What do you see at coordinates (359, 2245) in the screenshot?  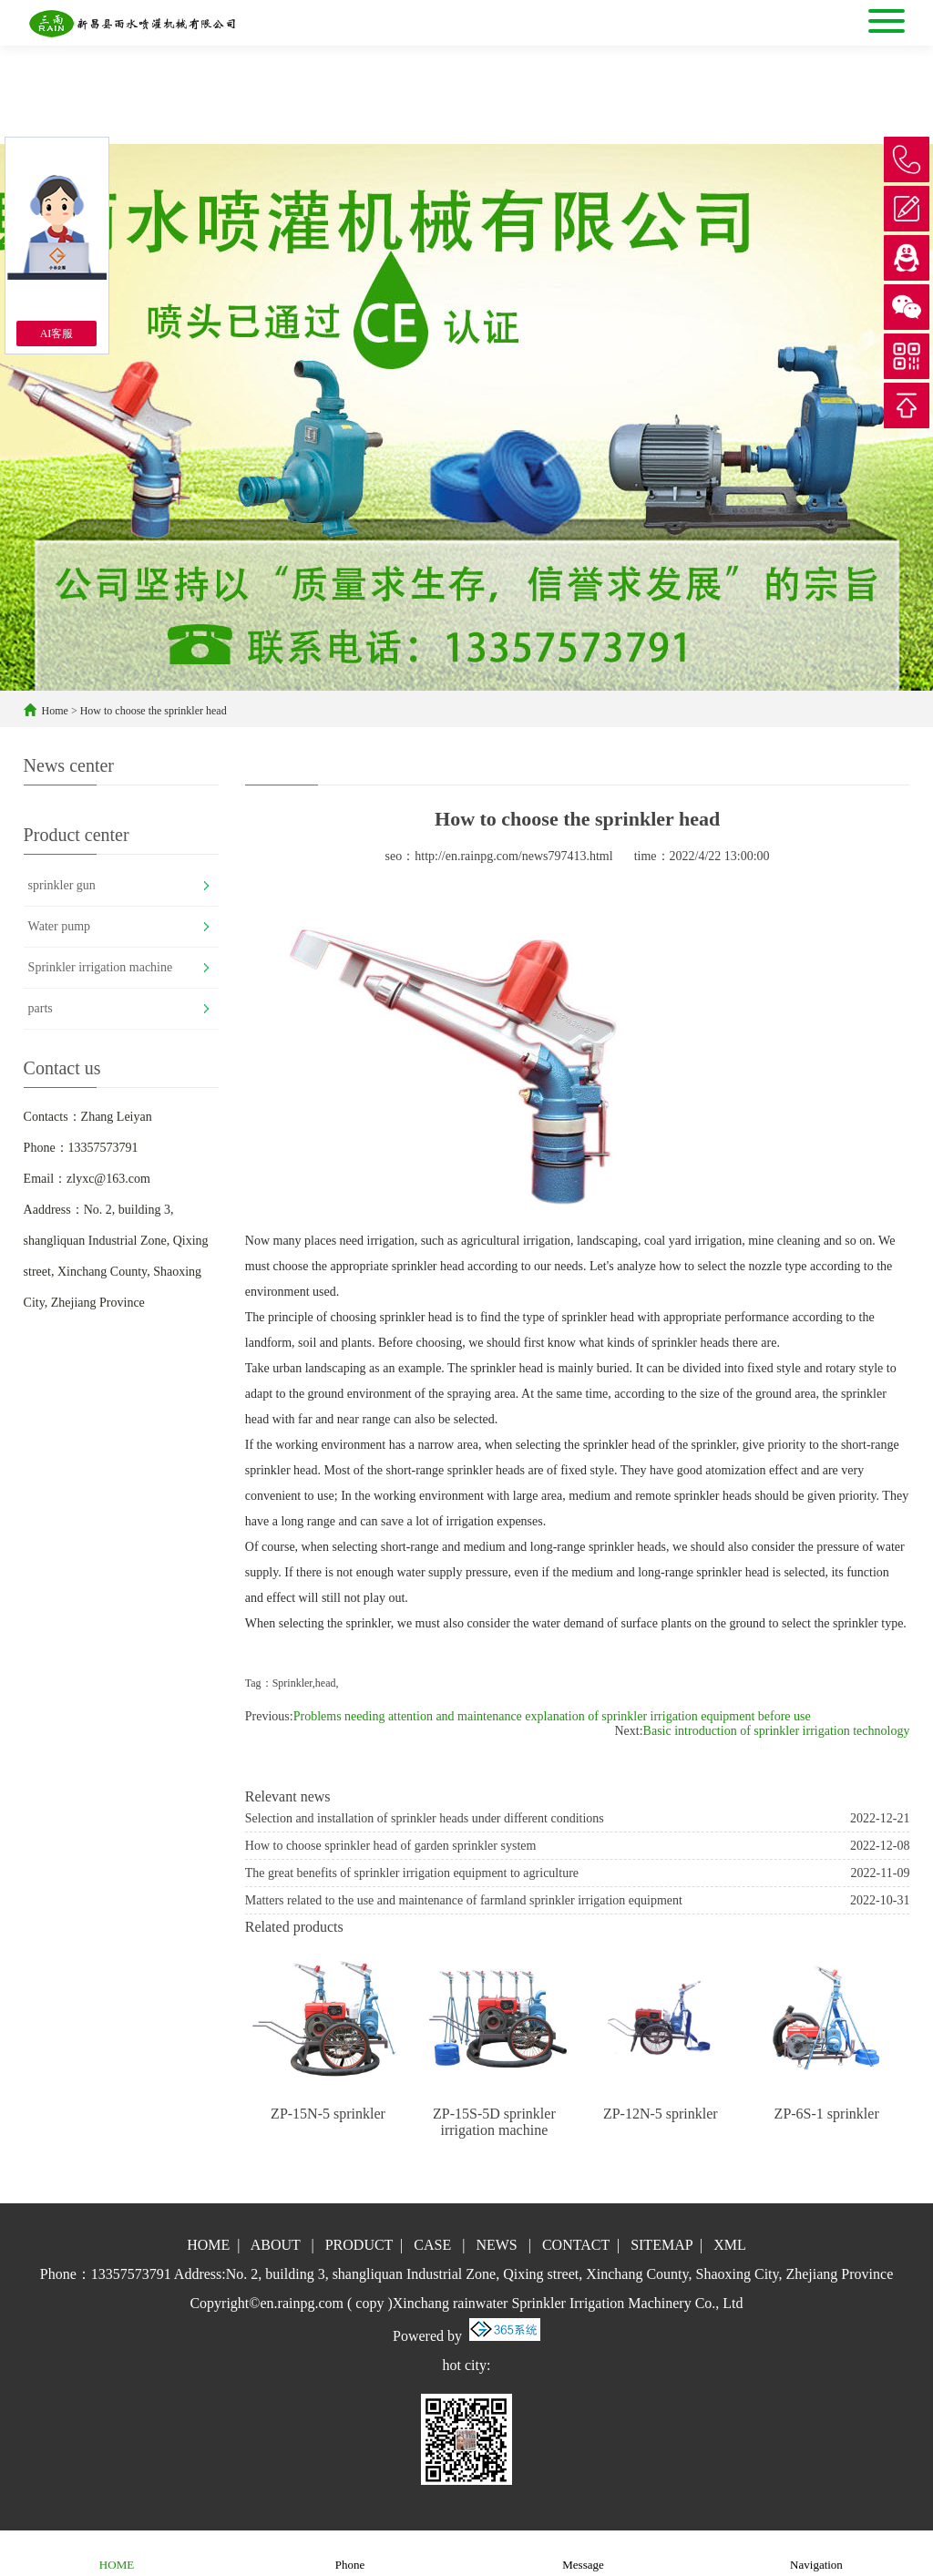 I see `PRODUCT` at bounding box center [359, 2245].